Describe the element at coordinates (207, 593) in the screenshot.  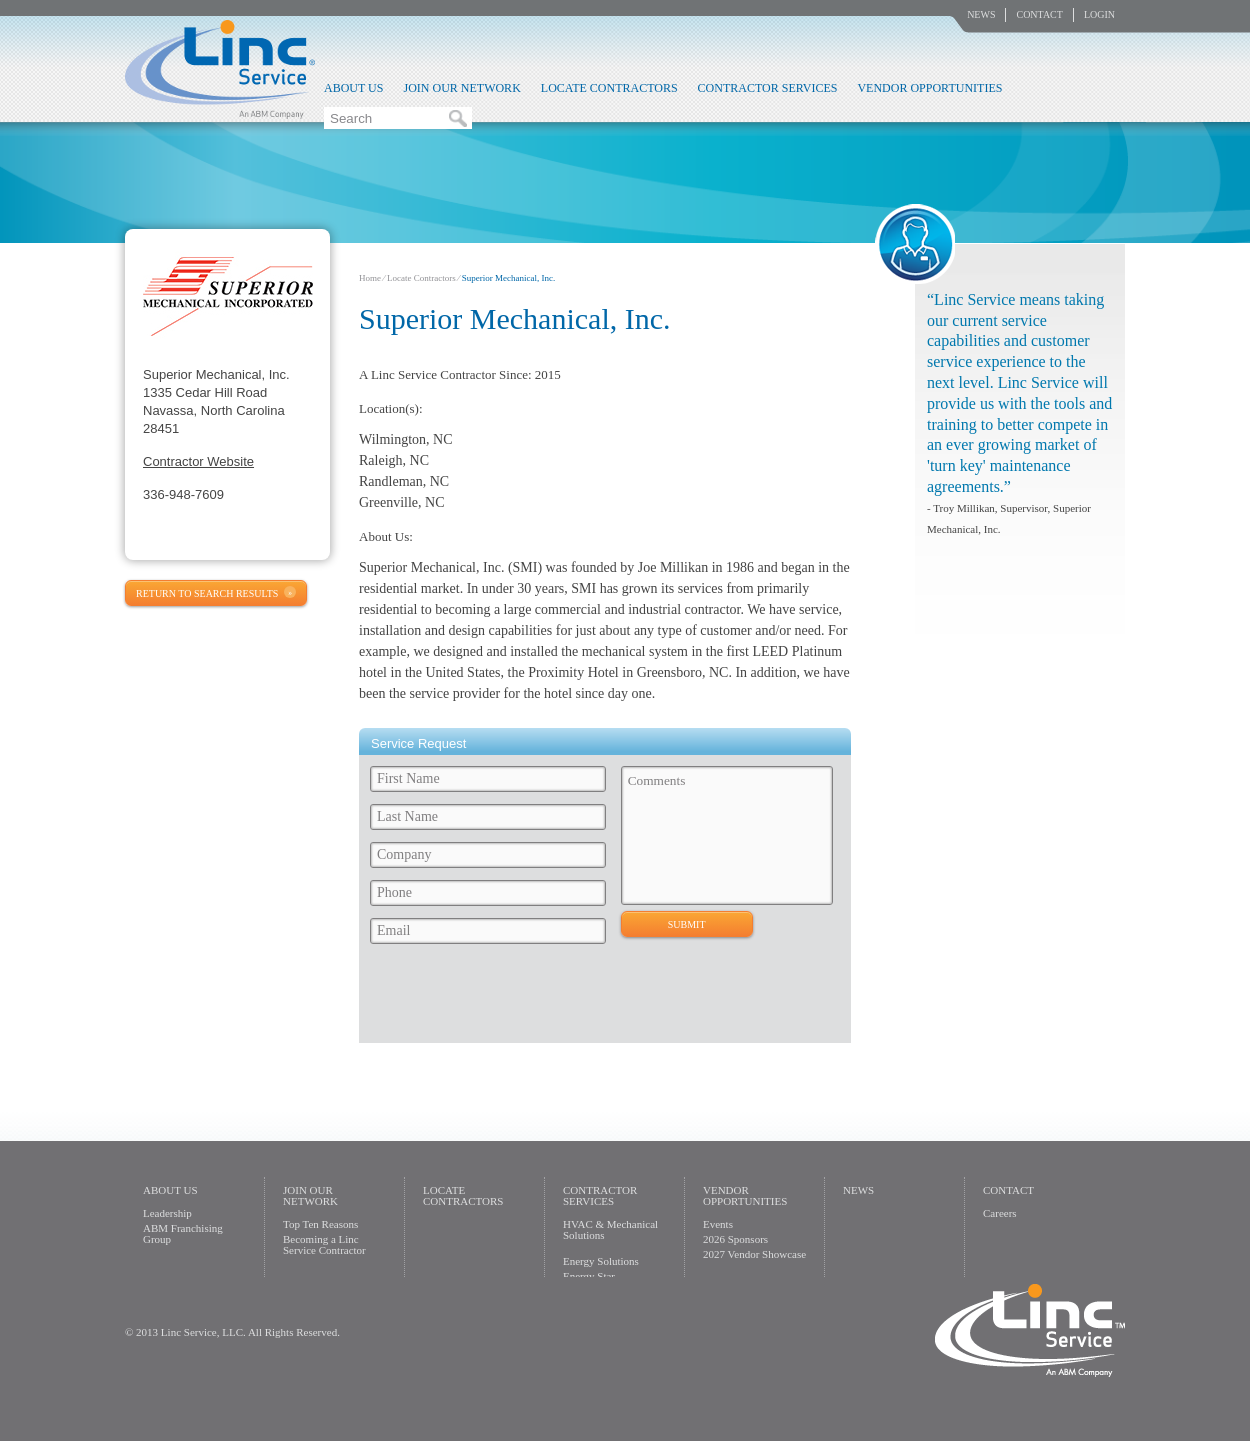
I see `Return to Search Results` at that location.